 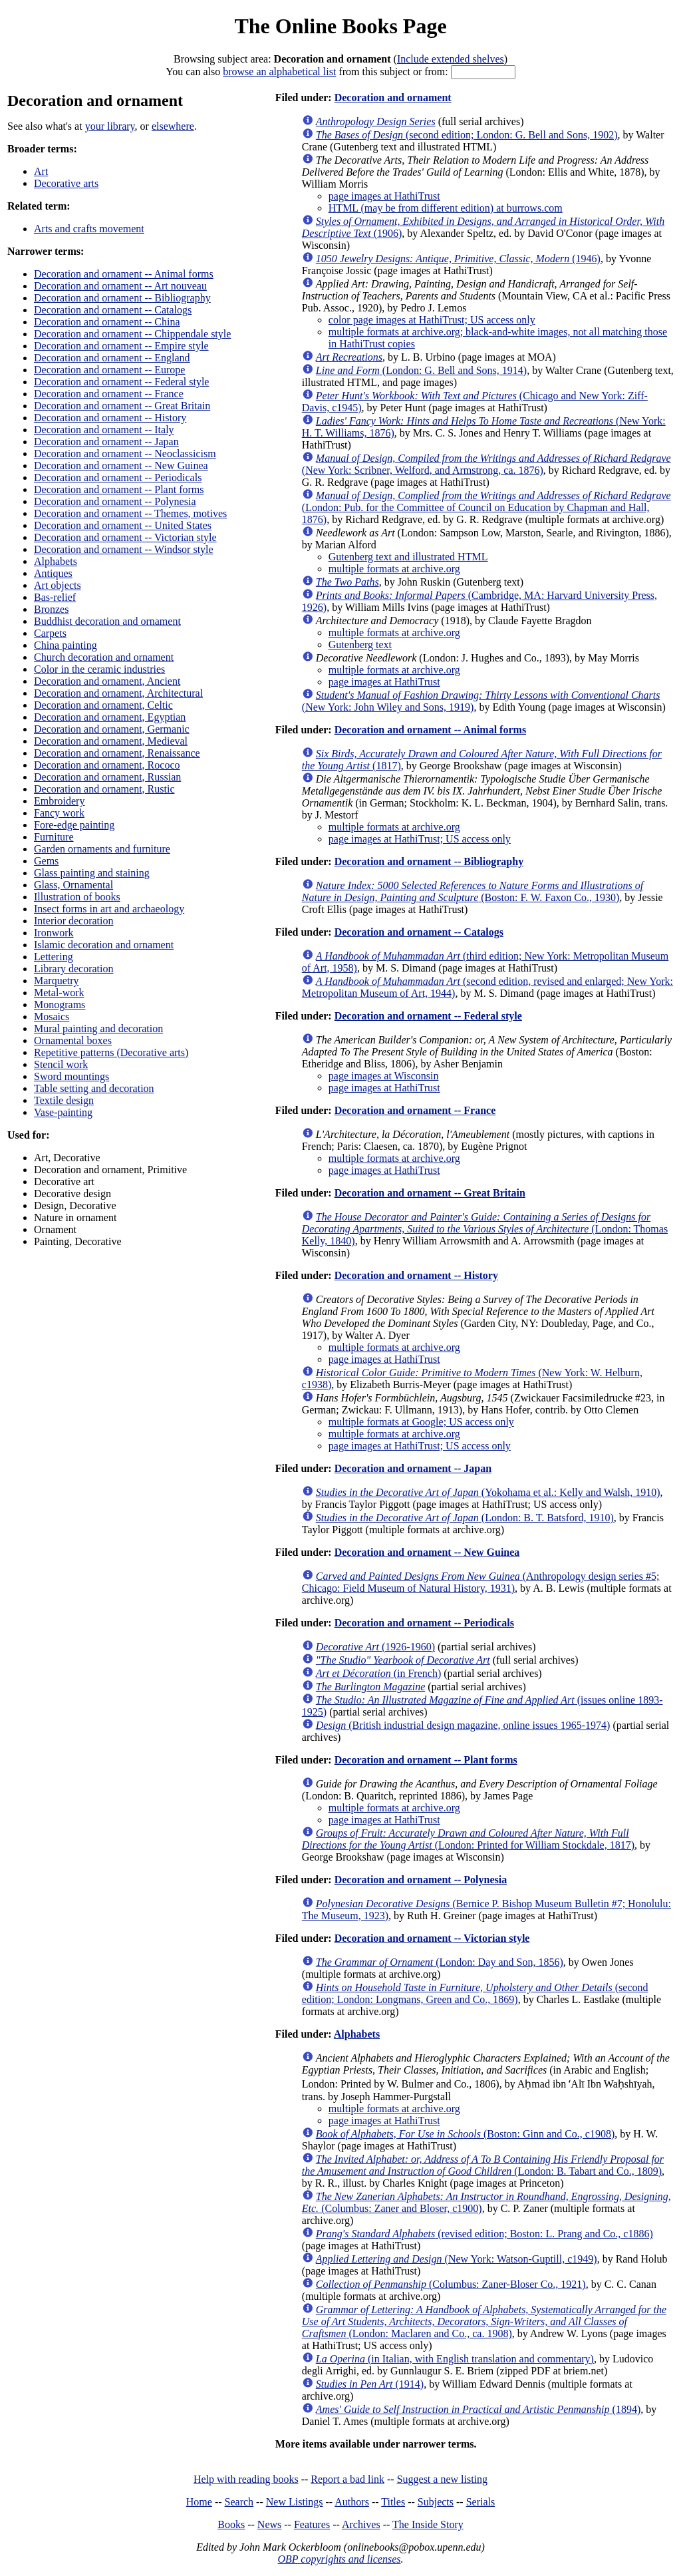 I want to click on The Inside Story, so click(x=428, y=2524).